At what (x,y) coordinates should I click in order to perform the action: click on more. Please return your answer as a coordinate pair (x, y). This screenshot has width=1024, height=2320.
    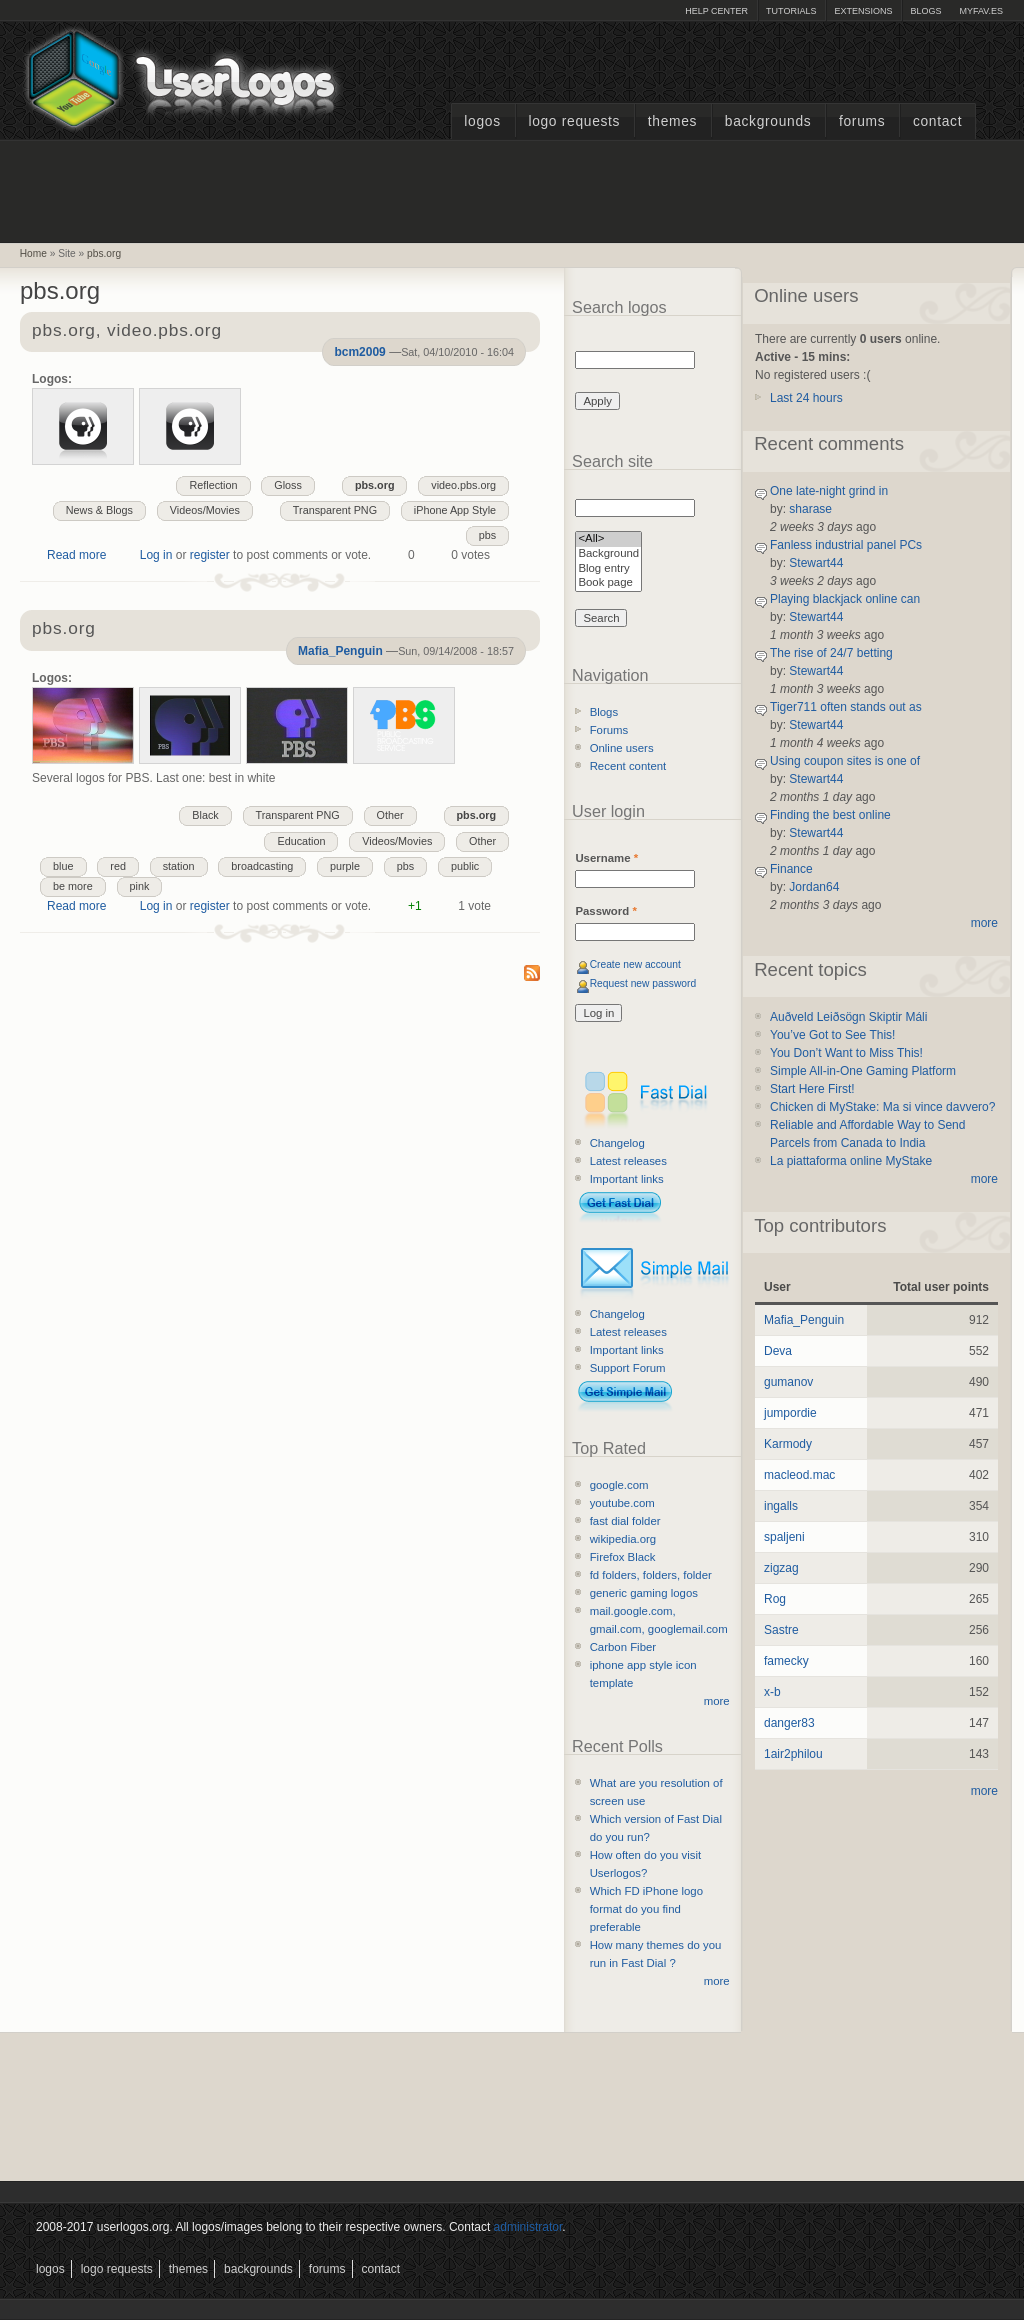
    Looking at the image, I should click on (717, 1701).